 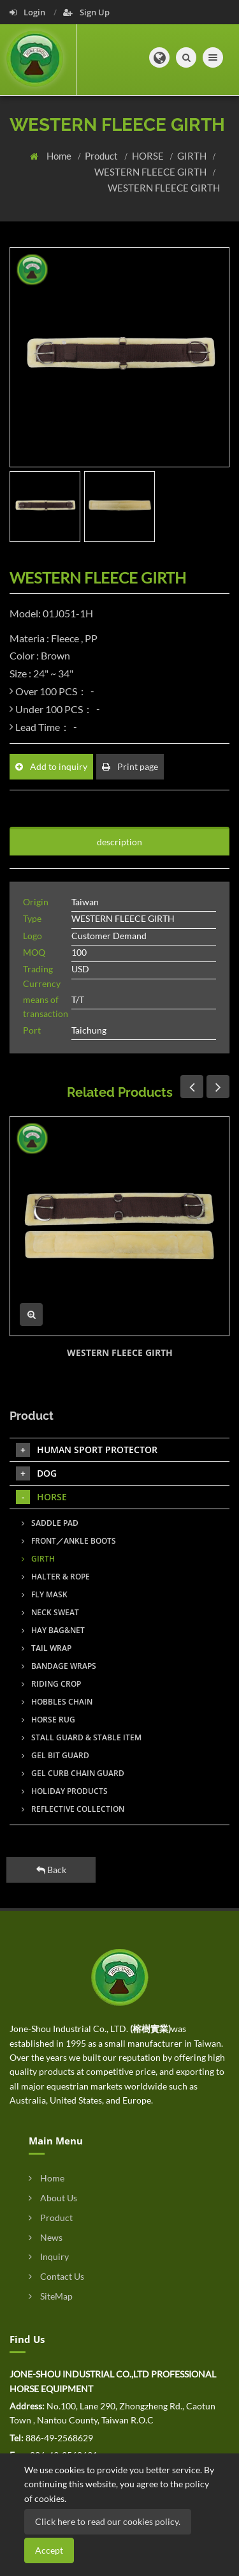 I want to click on DOG, so click(x=36, y=1473).